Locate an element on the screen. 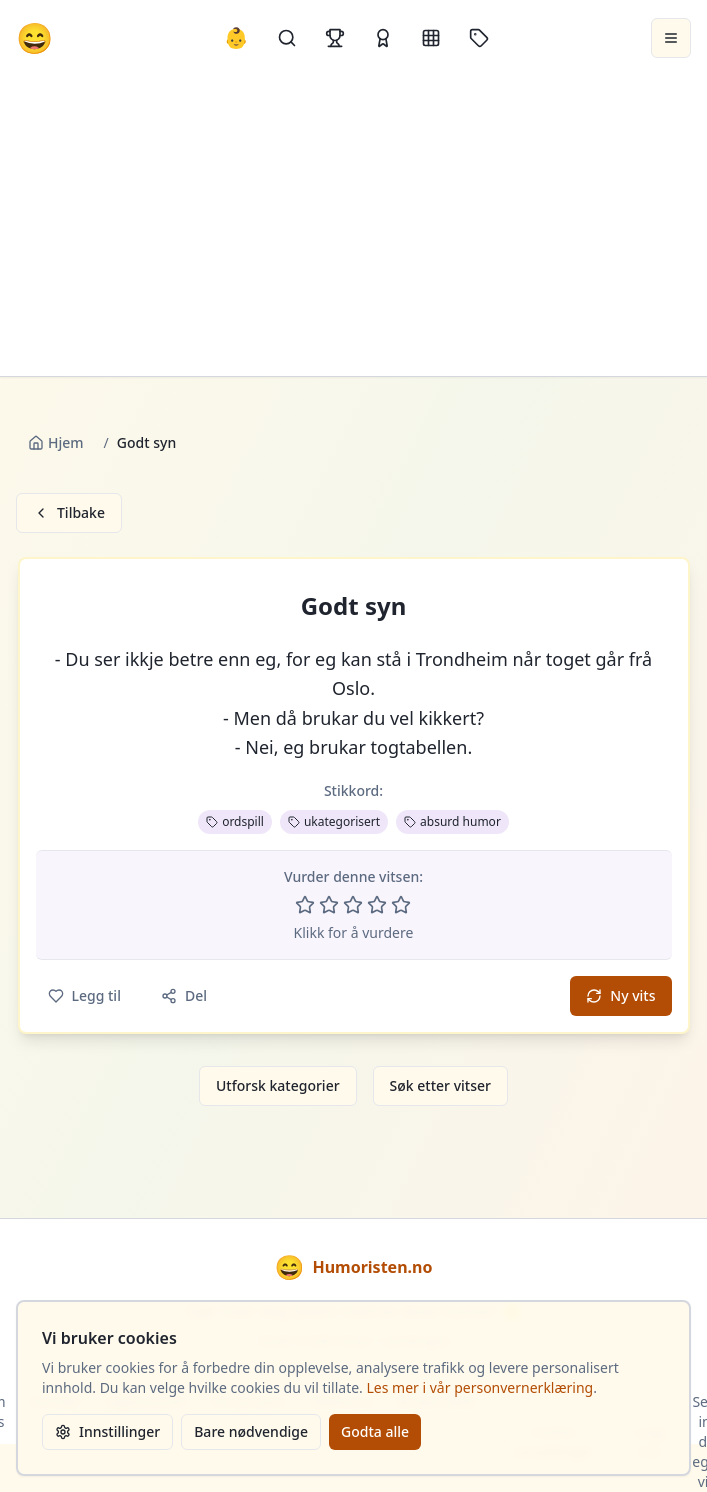 Image resolution: width=707 pixels, height=1492 pixels. [Topplister] is located at coordinates (335, 38).